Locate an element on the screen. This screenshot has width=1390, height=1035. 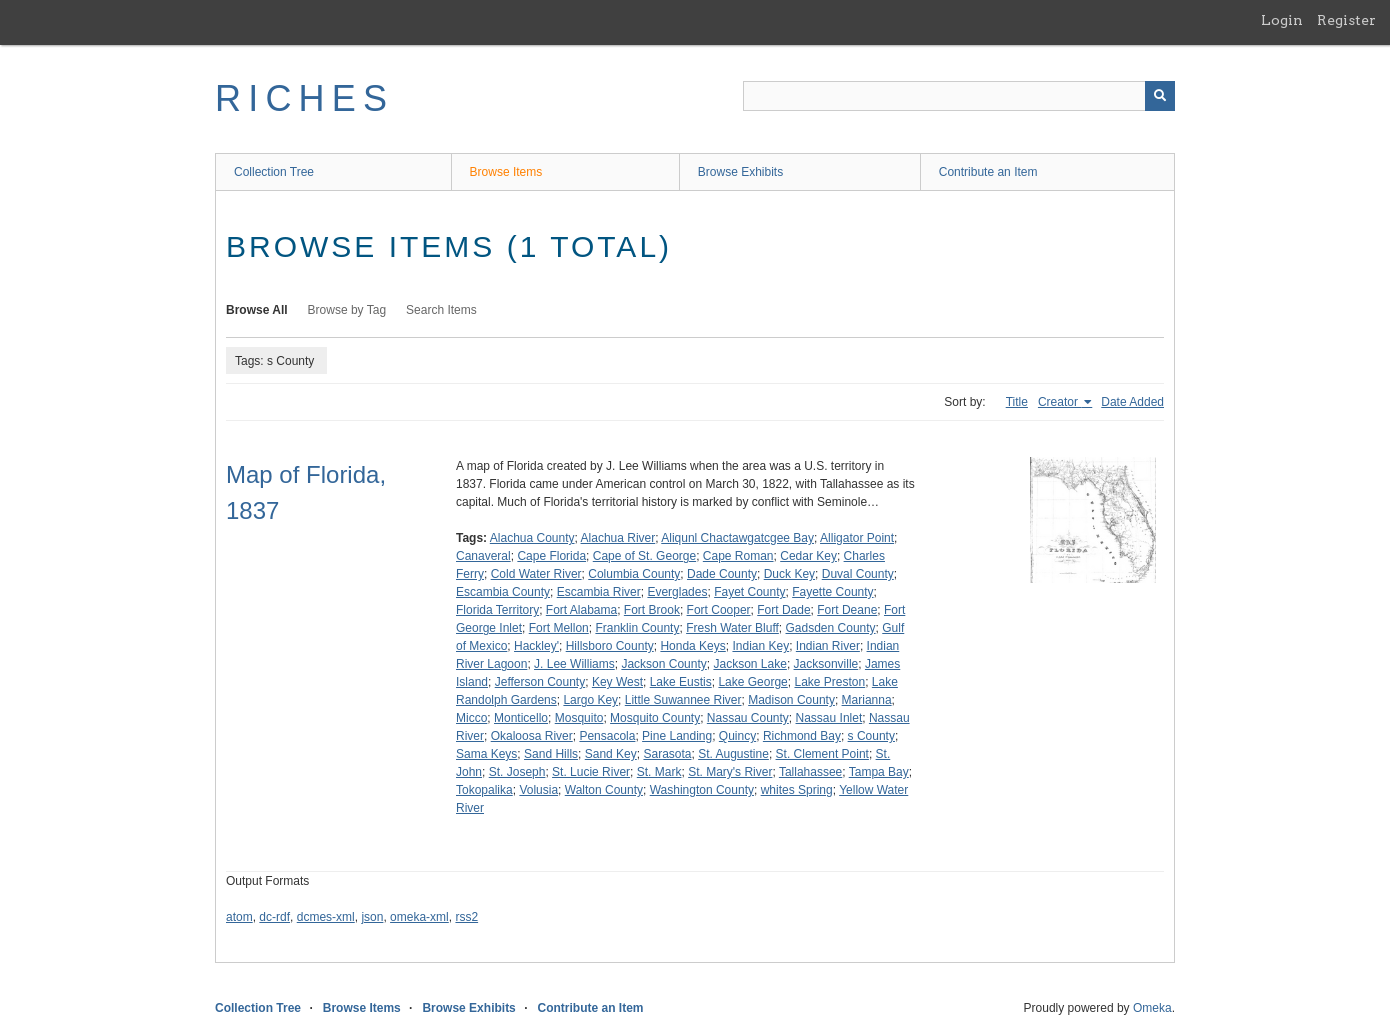
Jacksonville is located at coordinates (826, 664).